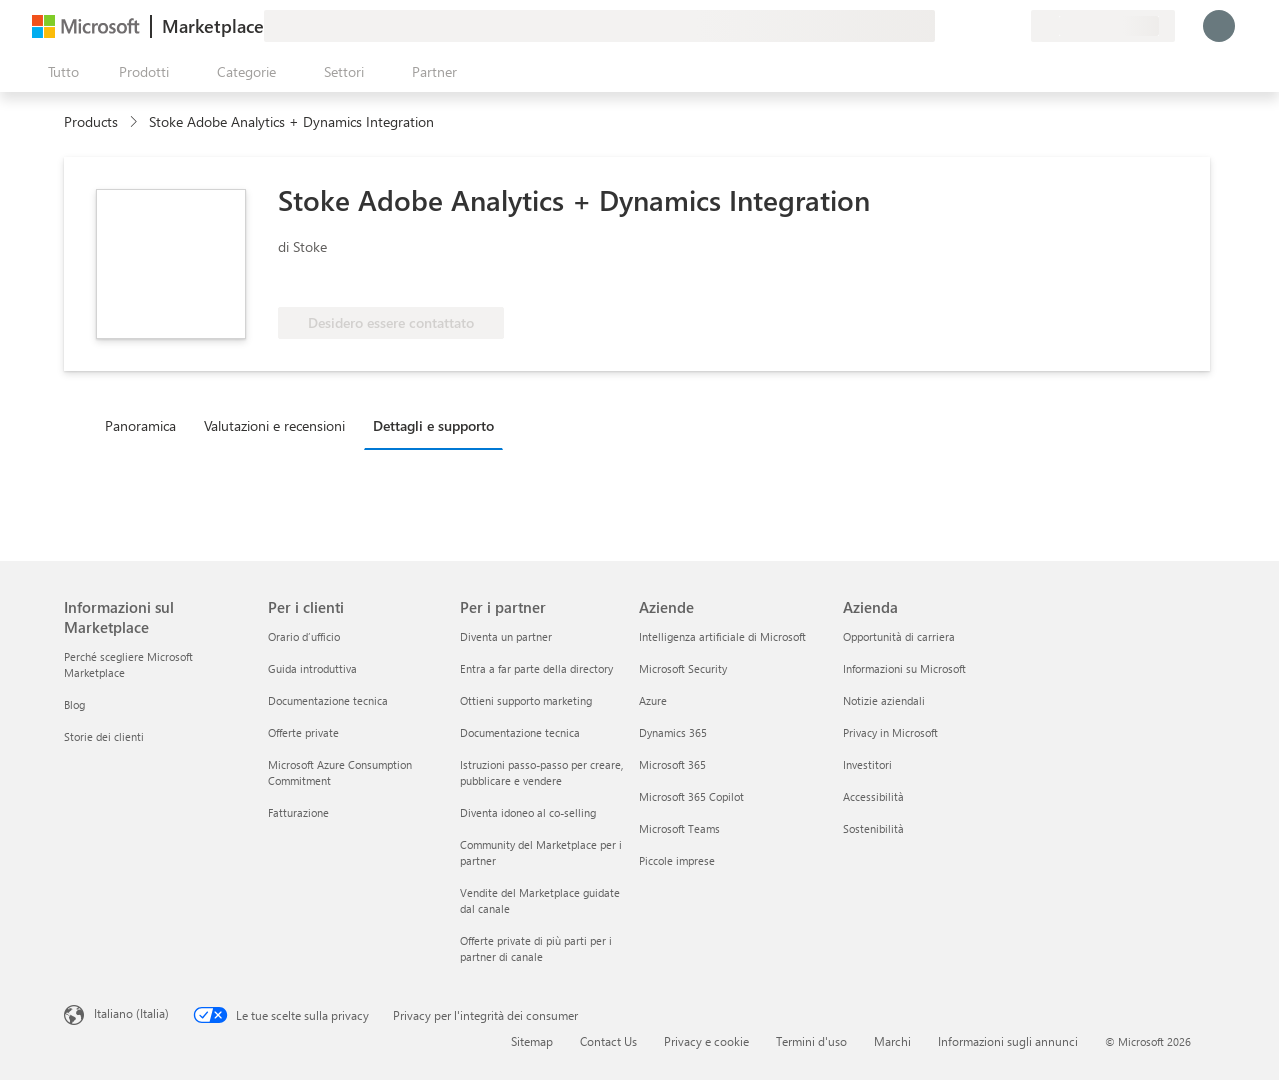 The width and height of the screenshot is (1279, 1080). I want to click on Diventa idoneo al co-selling [Diventa idoneo al co-selling Per i partner], so click(528, 812).